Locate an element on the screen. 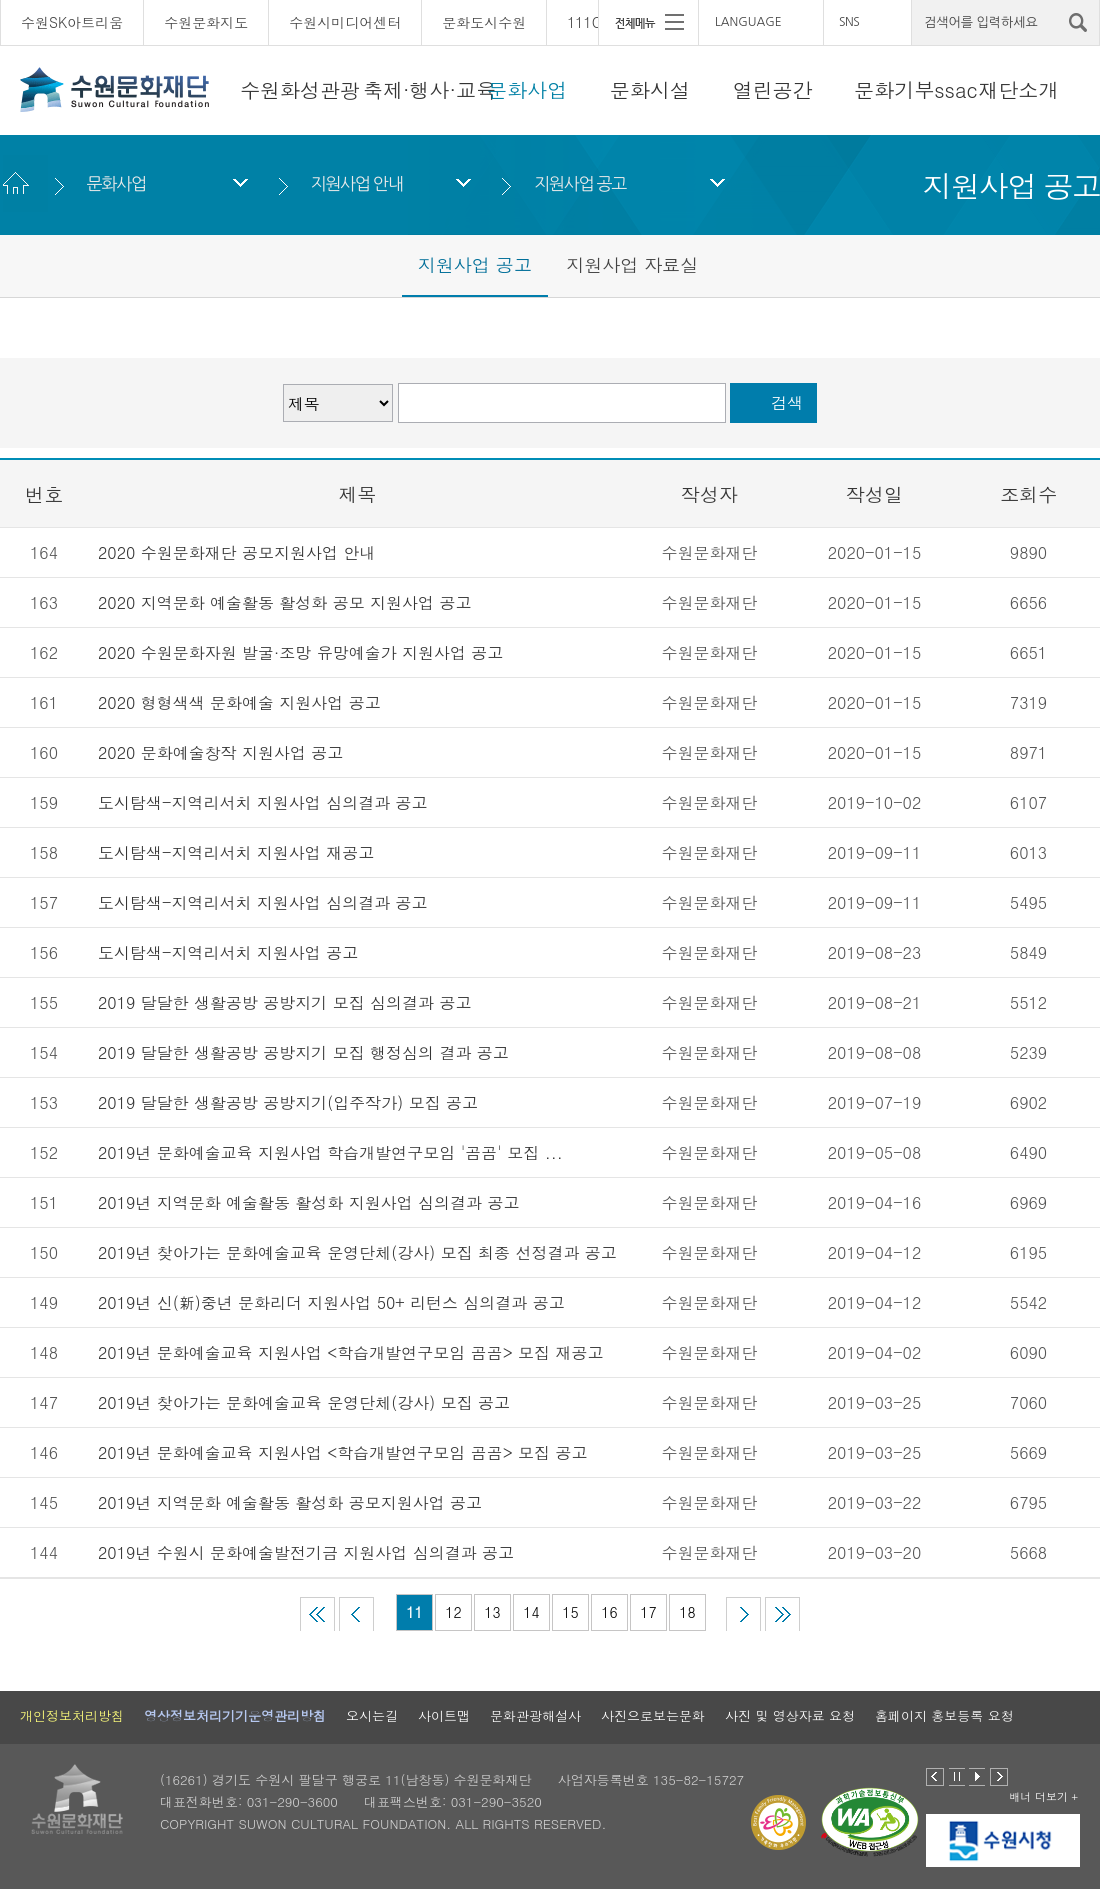  배너 더보기 + is located at coordinates (1043, 1796).